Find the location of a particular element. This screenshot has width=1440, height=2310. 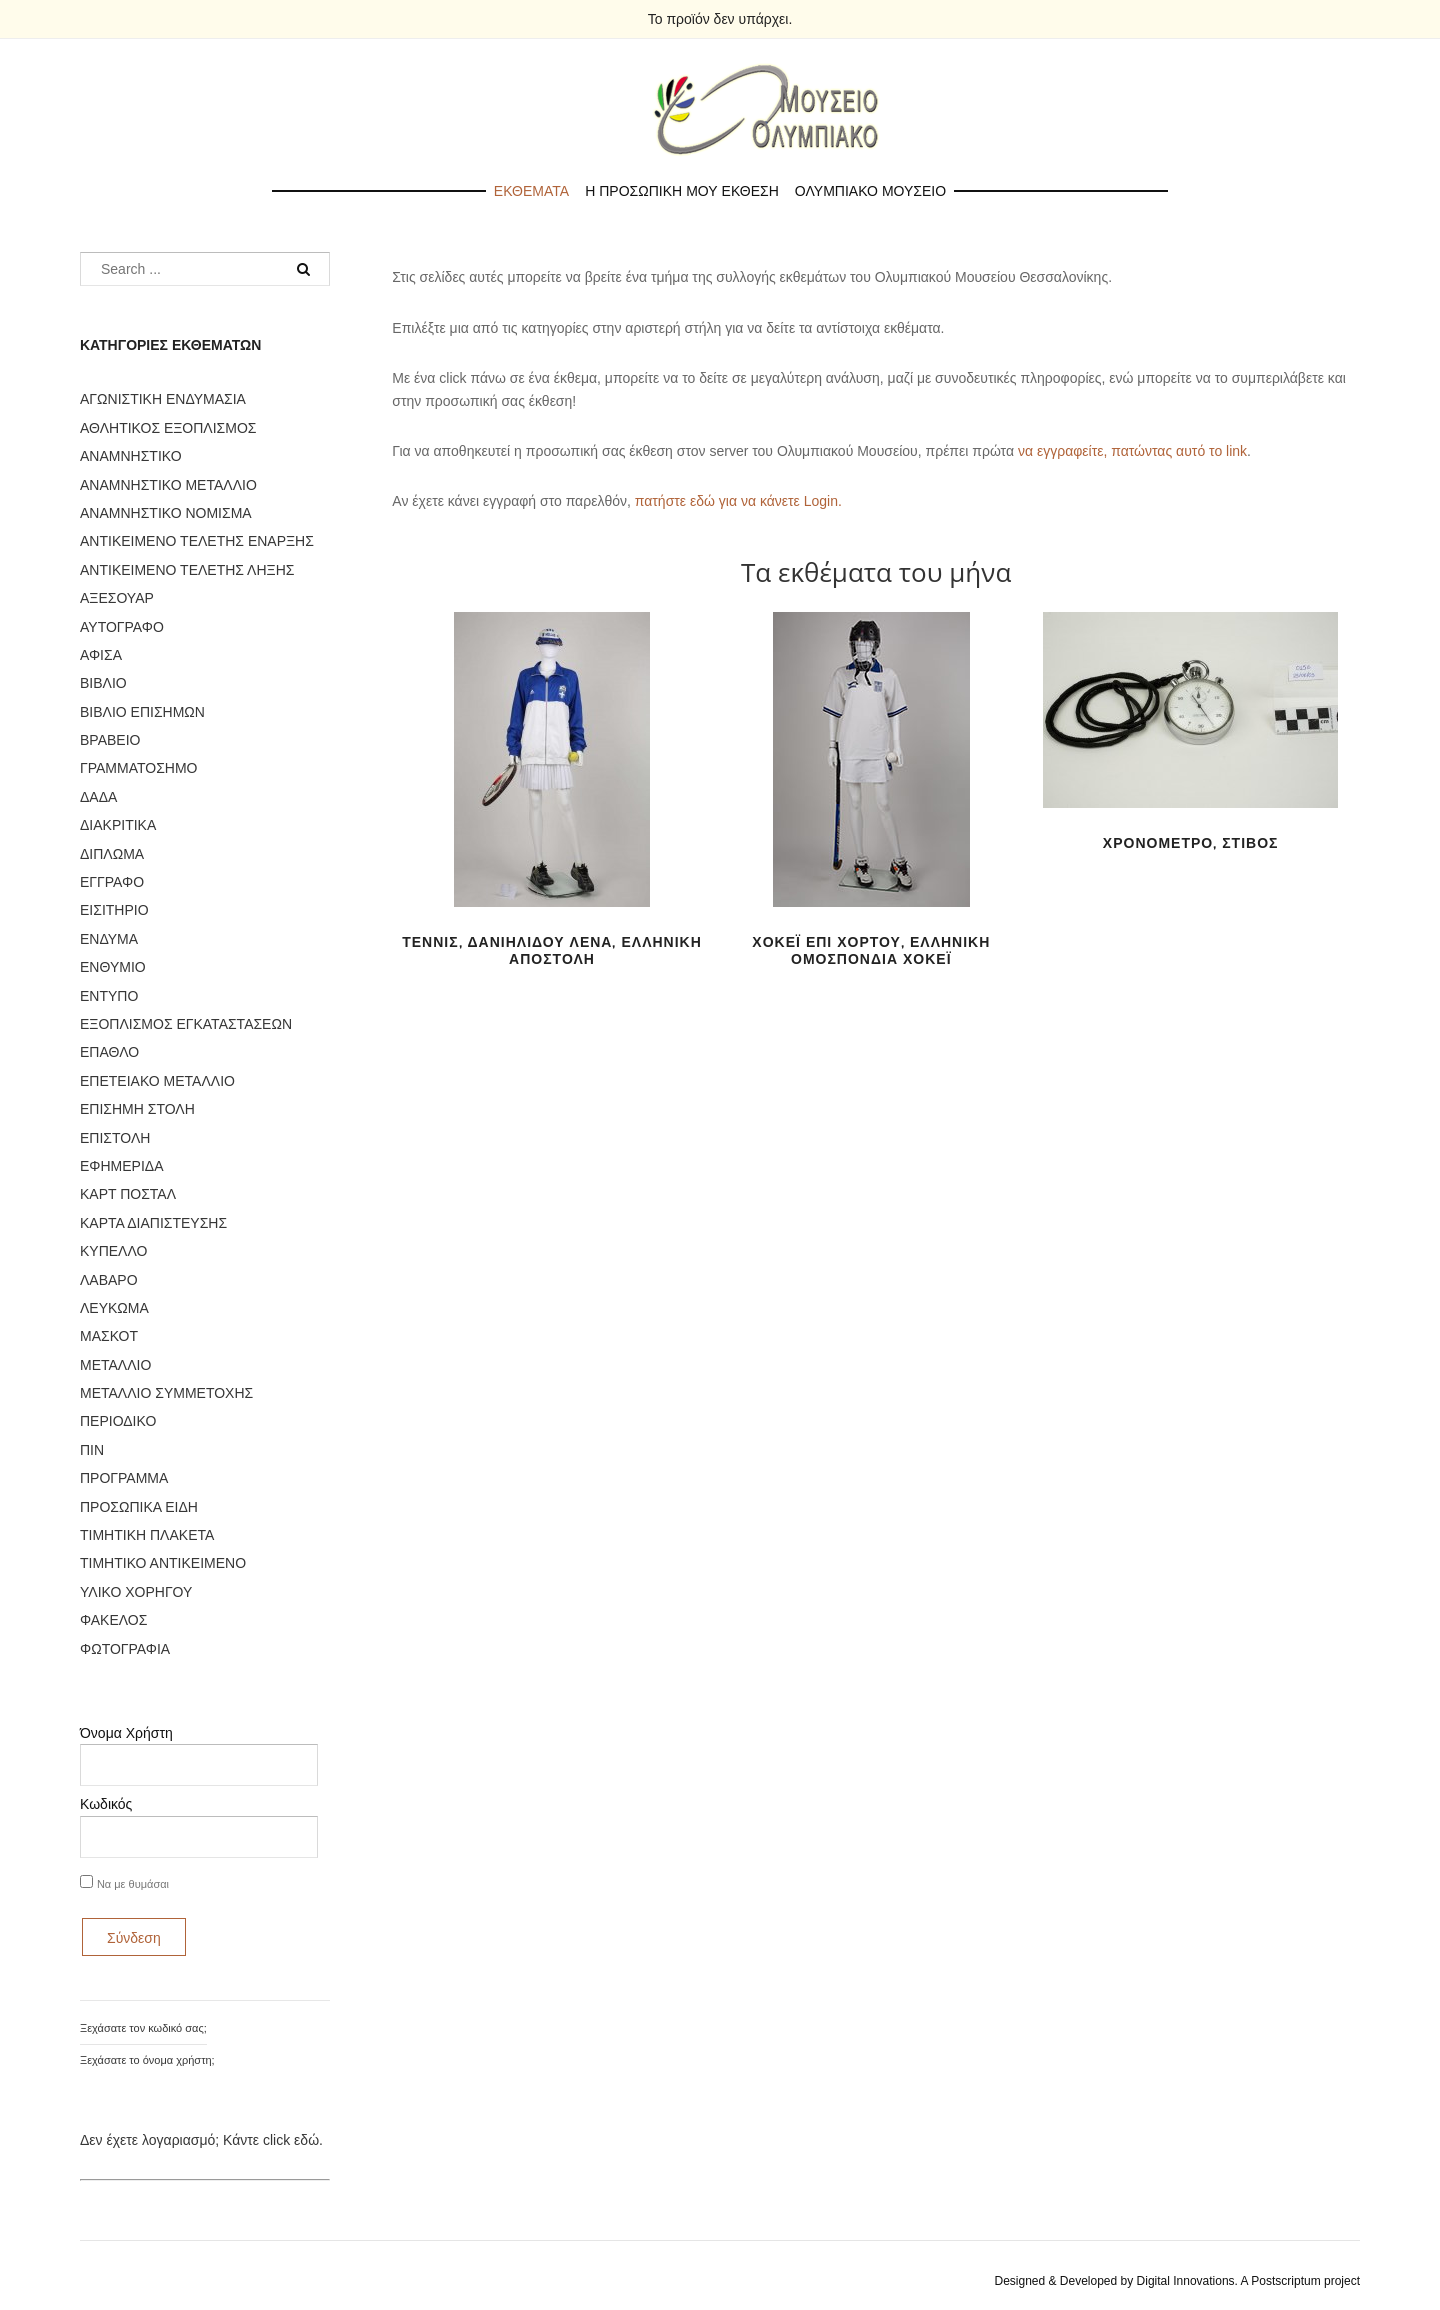

ΑΓΩΝΙΣΤΙΚΗ ΕΝΔΥΜΑΣΙΑ is located at coordinates (163, 399).